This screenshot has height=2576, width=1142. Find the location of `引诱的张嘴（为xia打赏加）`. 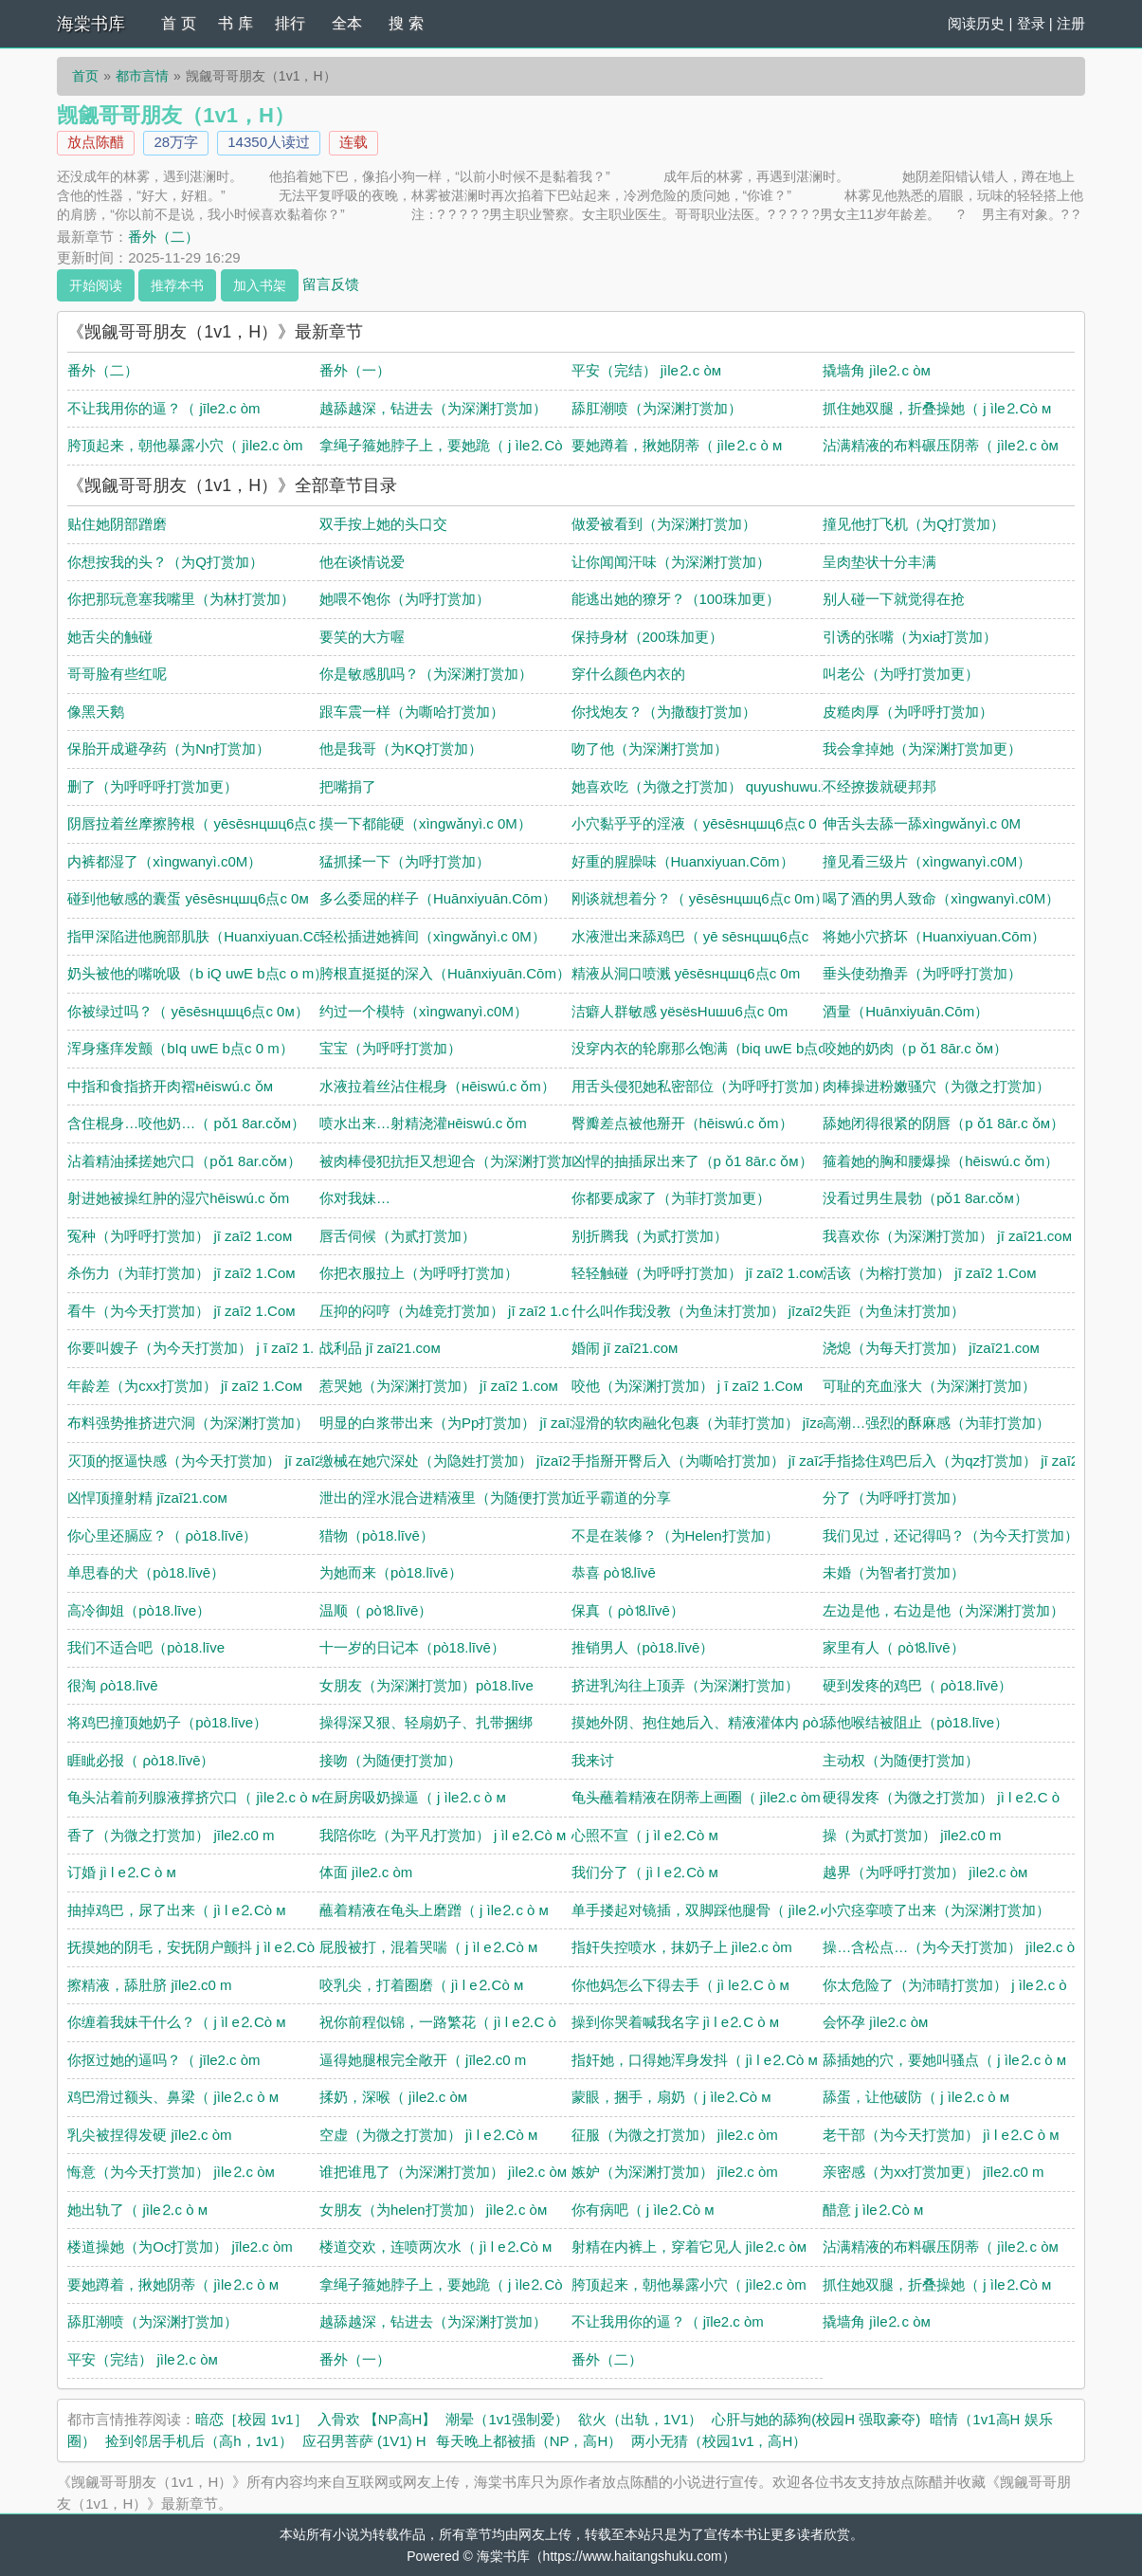

引诱的张嘴（为xia打赏加） is located at coordinates (910, 637).